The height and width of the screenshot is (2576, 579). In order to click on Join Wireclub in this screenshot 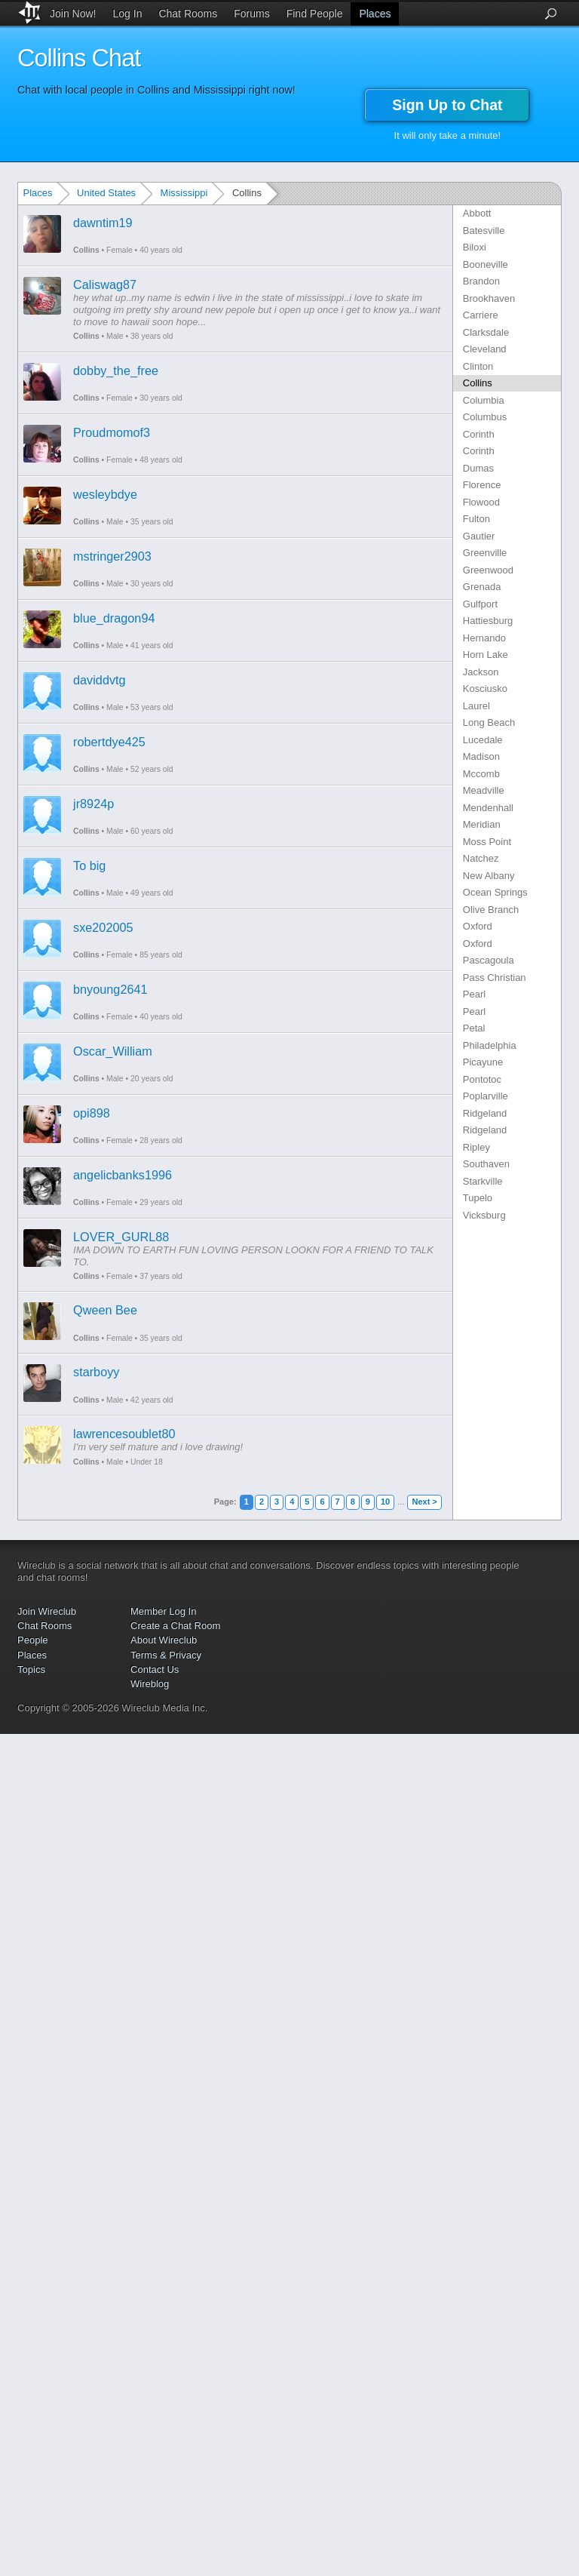, I will do `click(46, 1611)`.